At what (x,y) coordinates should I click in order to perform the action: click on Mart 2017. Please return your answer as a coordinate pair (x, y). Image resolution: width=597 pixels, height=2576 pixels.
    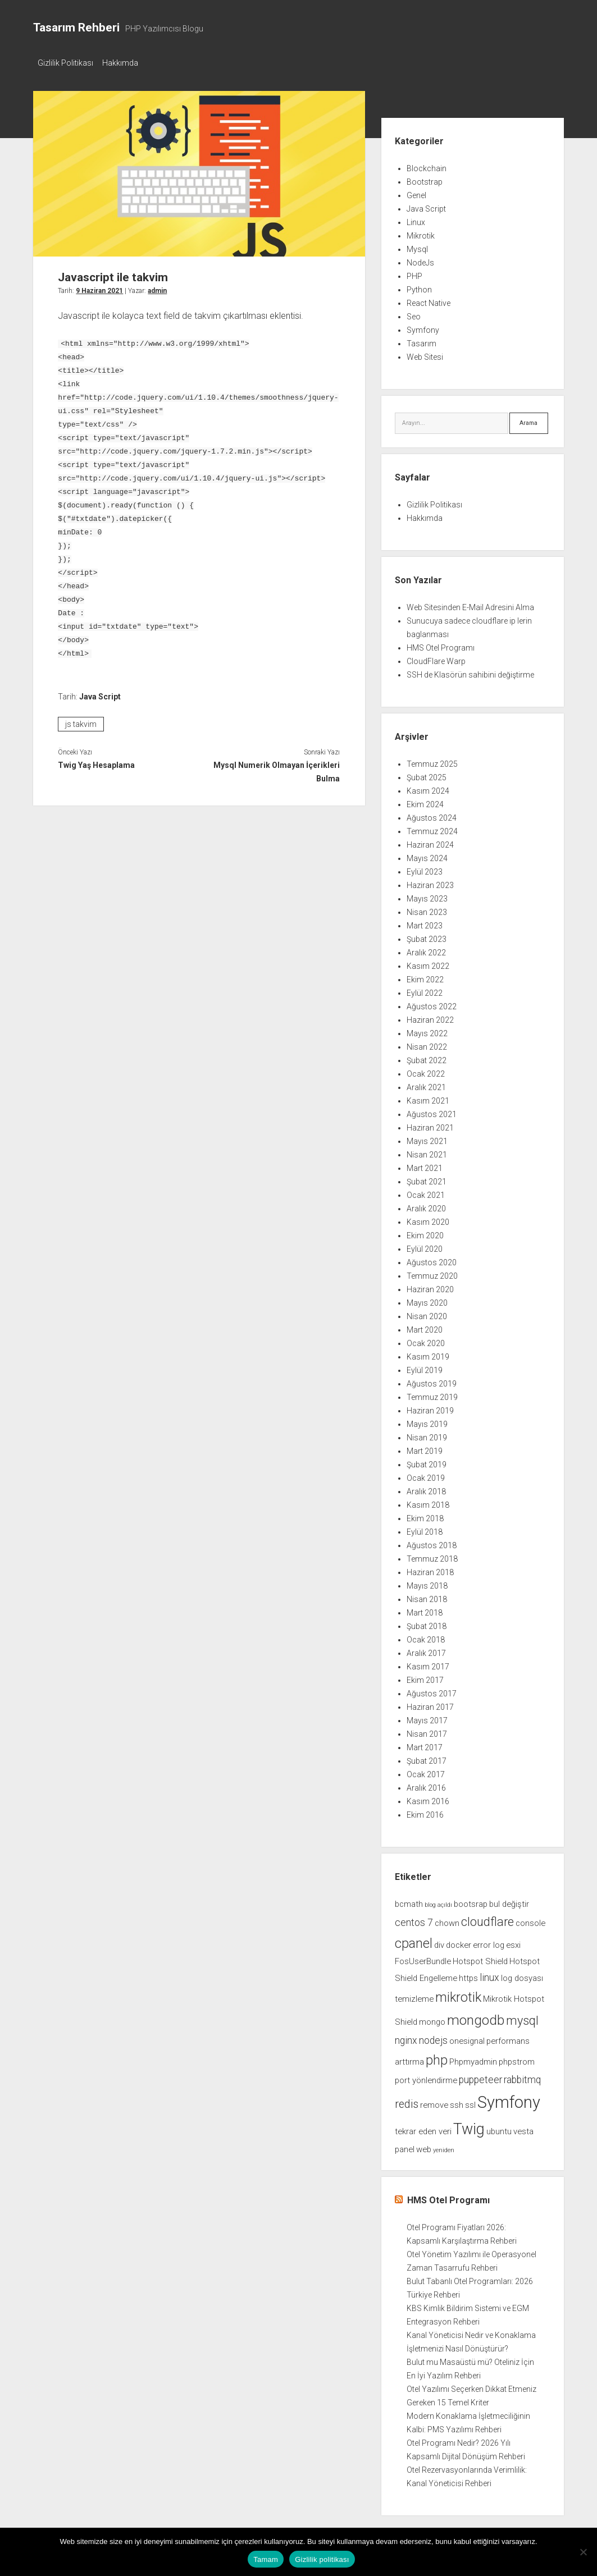
    Looking at the image, I should click on (425, 1744).